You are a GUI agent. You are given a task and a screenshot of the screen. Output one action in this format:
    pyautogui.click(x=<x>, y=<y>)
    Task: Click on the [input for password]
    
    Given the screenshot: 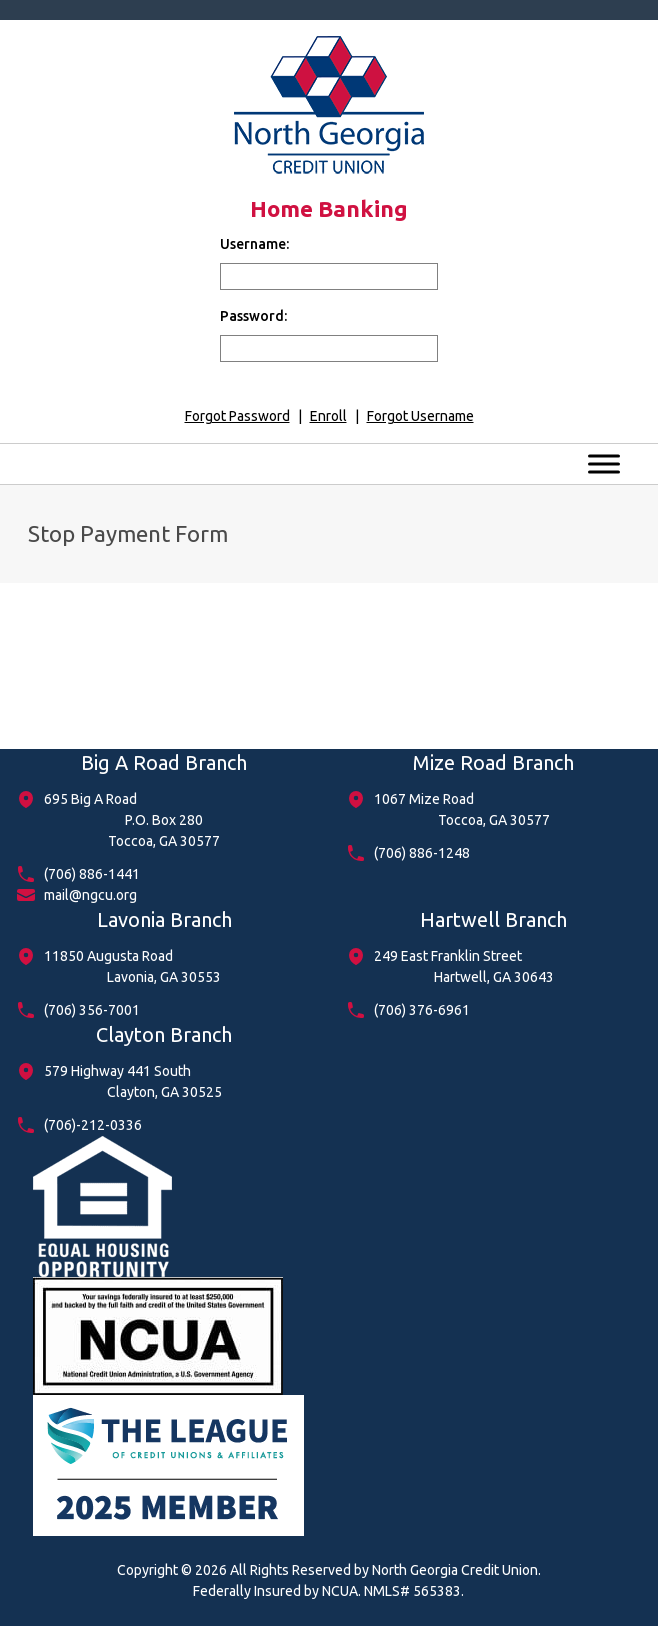 What is the action you would take?
    pyautogui.click(x=329, y=348)
    